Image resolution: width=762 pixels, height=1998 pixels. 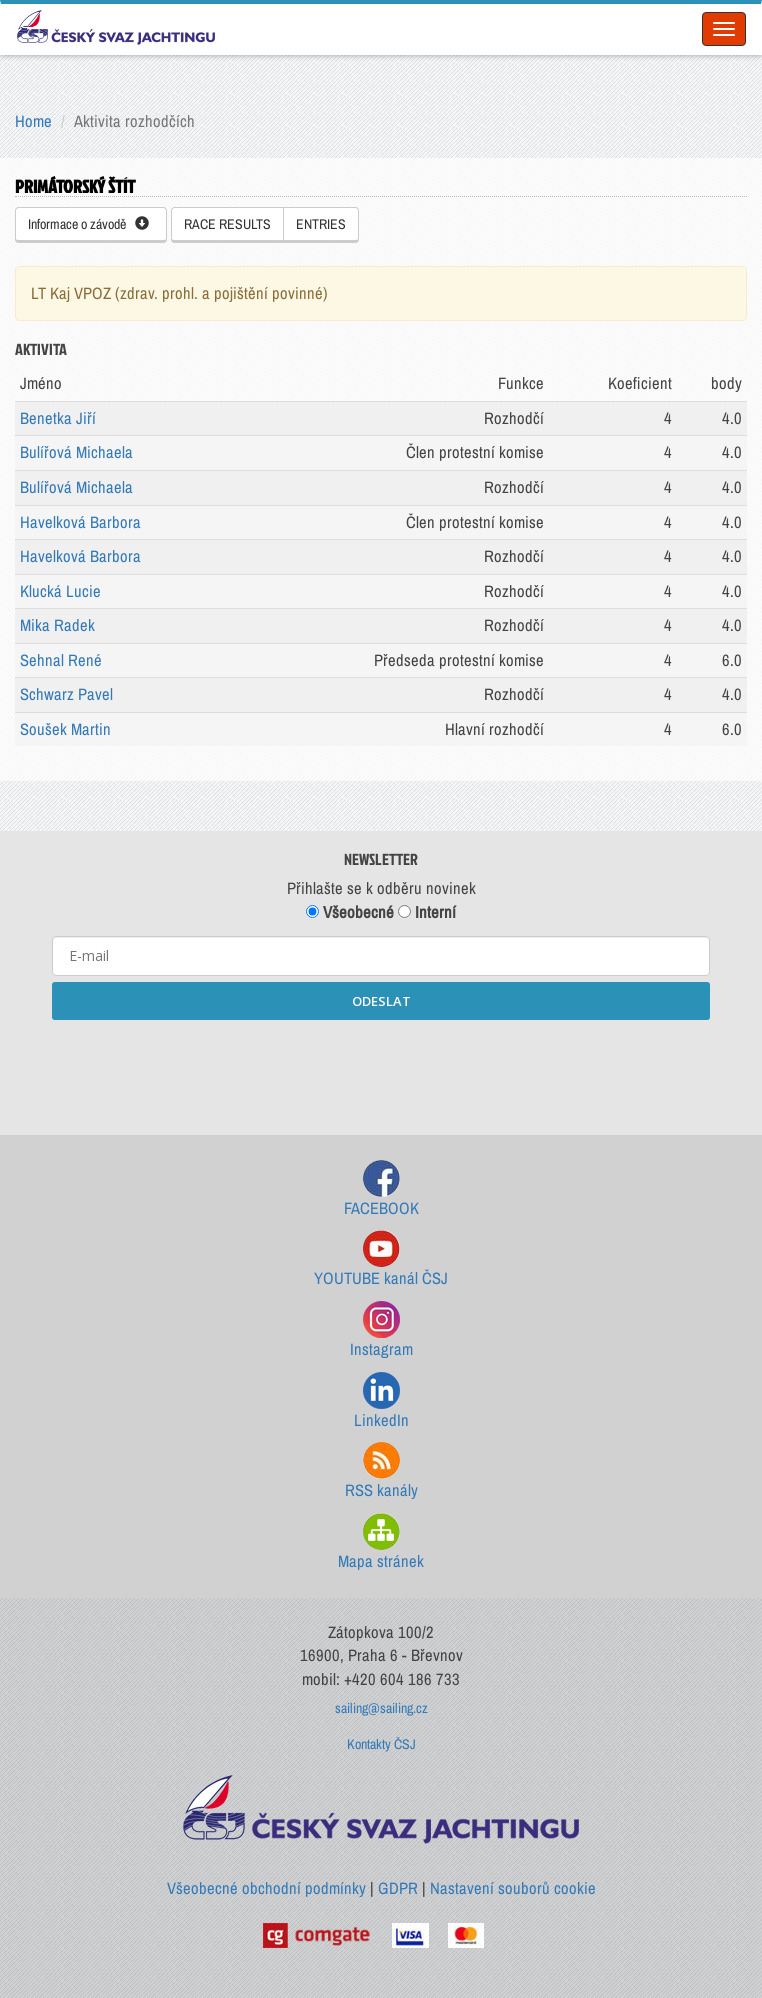 What do you see at coordinates (381, 1330) in the screenshot?
I see `Instagram` at bounding box center [381, 1330].